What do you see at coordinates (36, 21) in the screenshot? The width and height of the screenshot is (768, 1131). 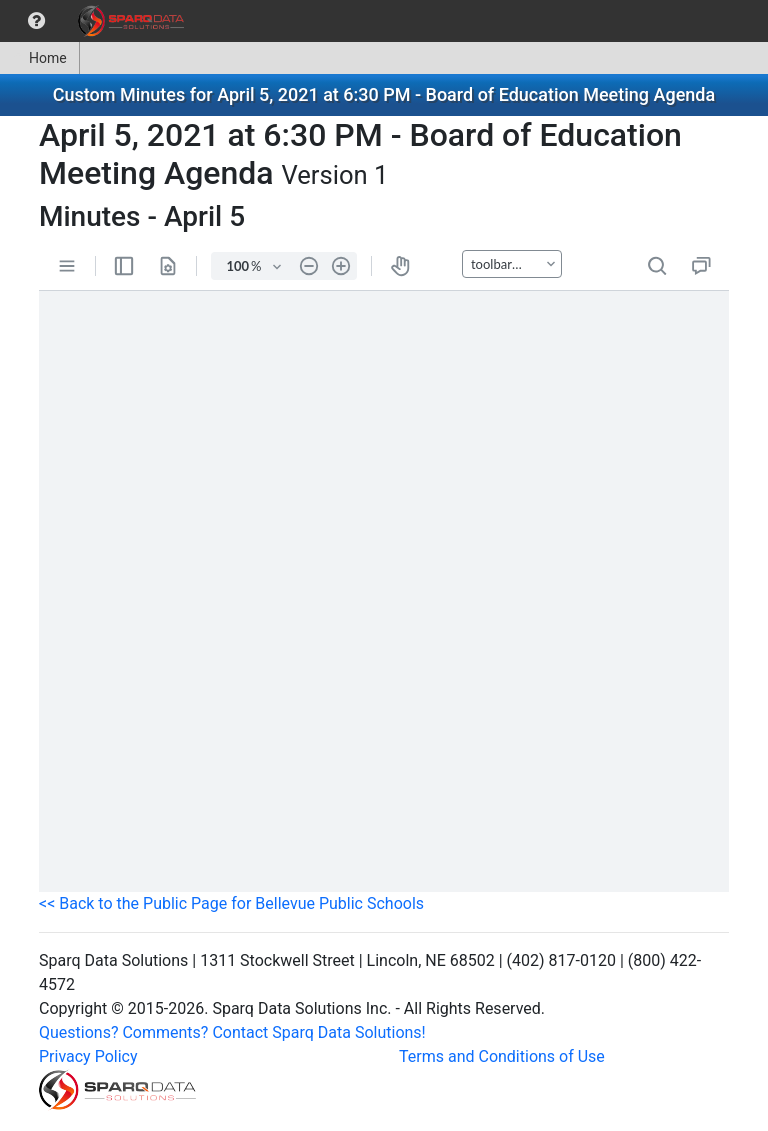 I see `[button]` at bounding box center [36, 21].